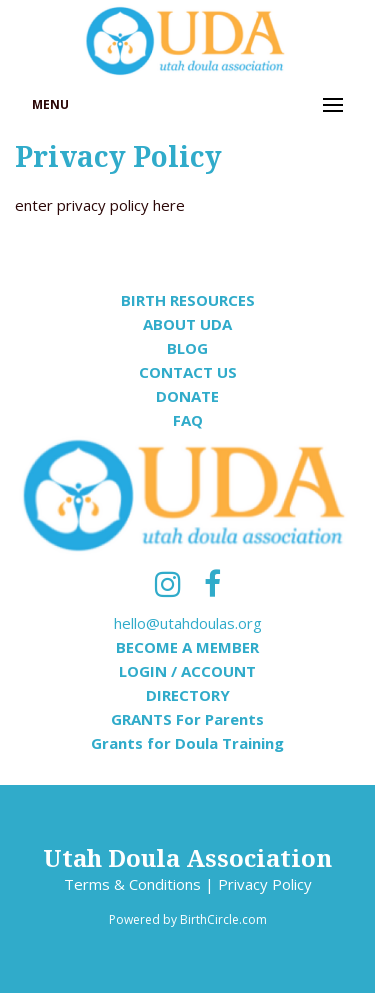  Describe the element at coordinates (223, 919) in the screenshot. I see `BirthCircle.com` at that location.